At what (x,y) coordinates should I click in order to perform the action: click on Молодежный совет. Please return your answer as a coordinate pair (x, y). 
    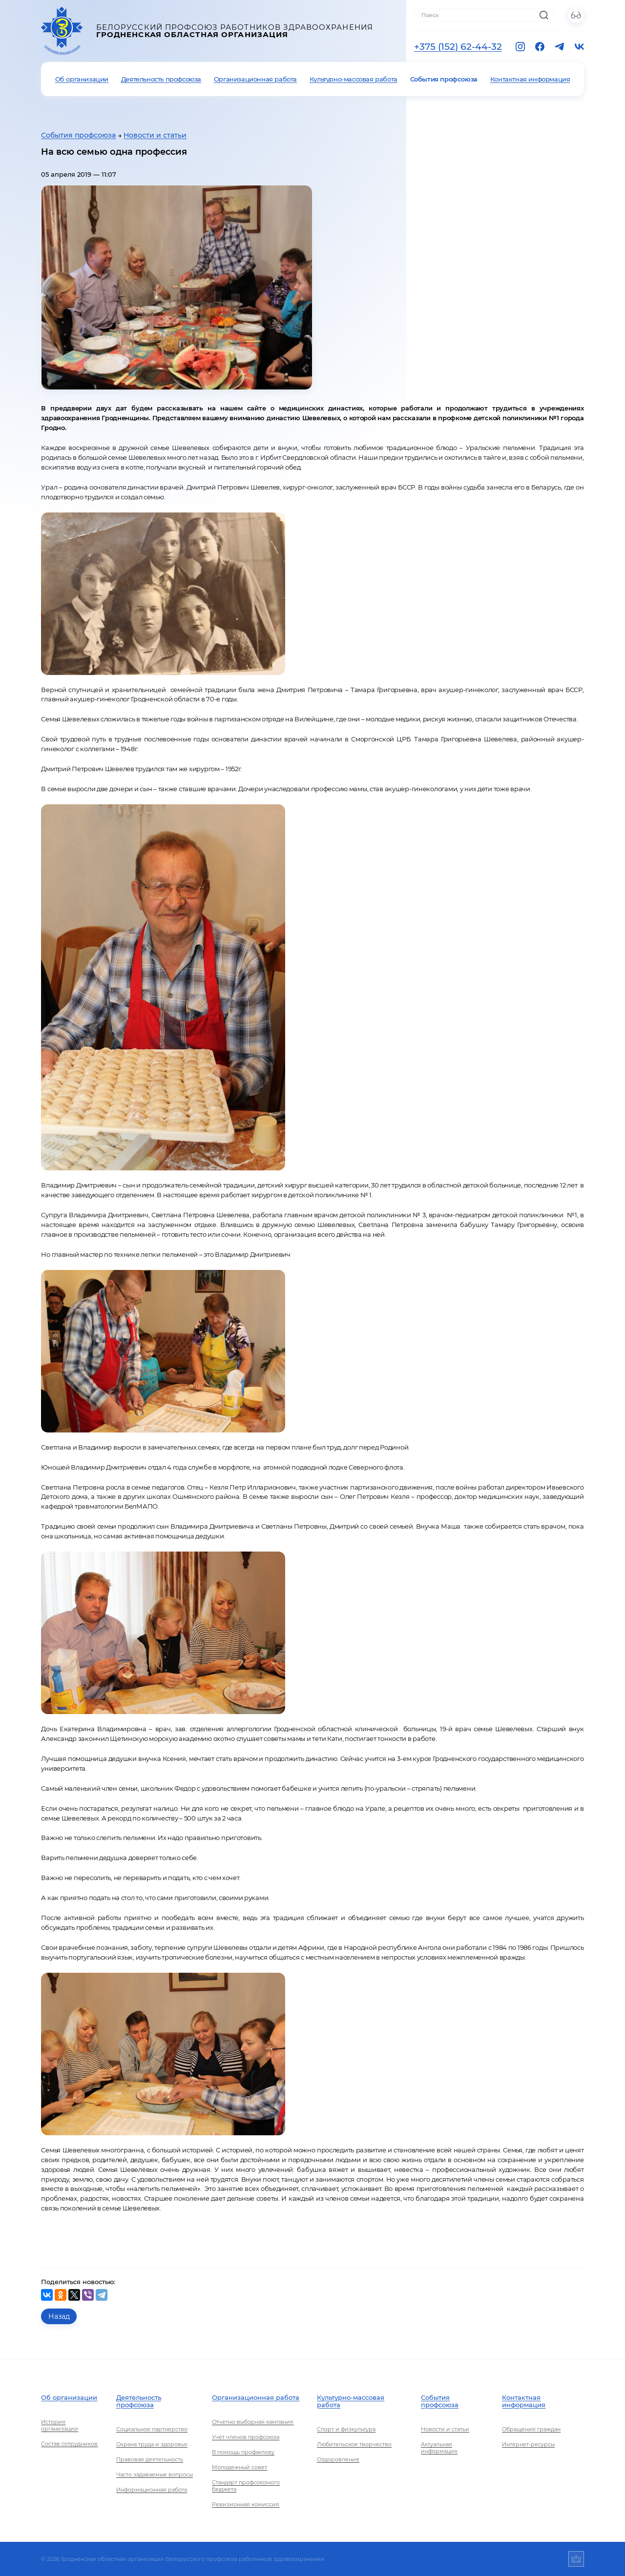
    Looking at the image, I should click on (239, 2467).